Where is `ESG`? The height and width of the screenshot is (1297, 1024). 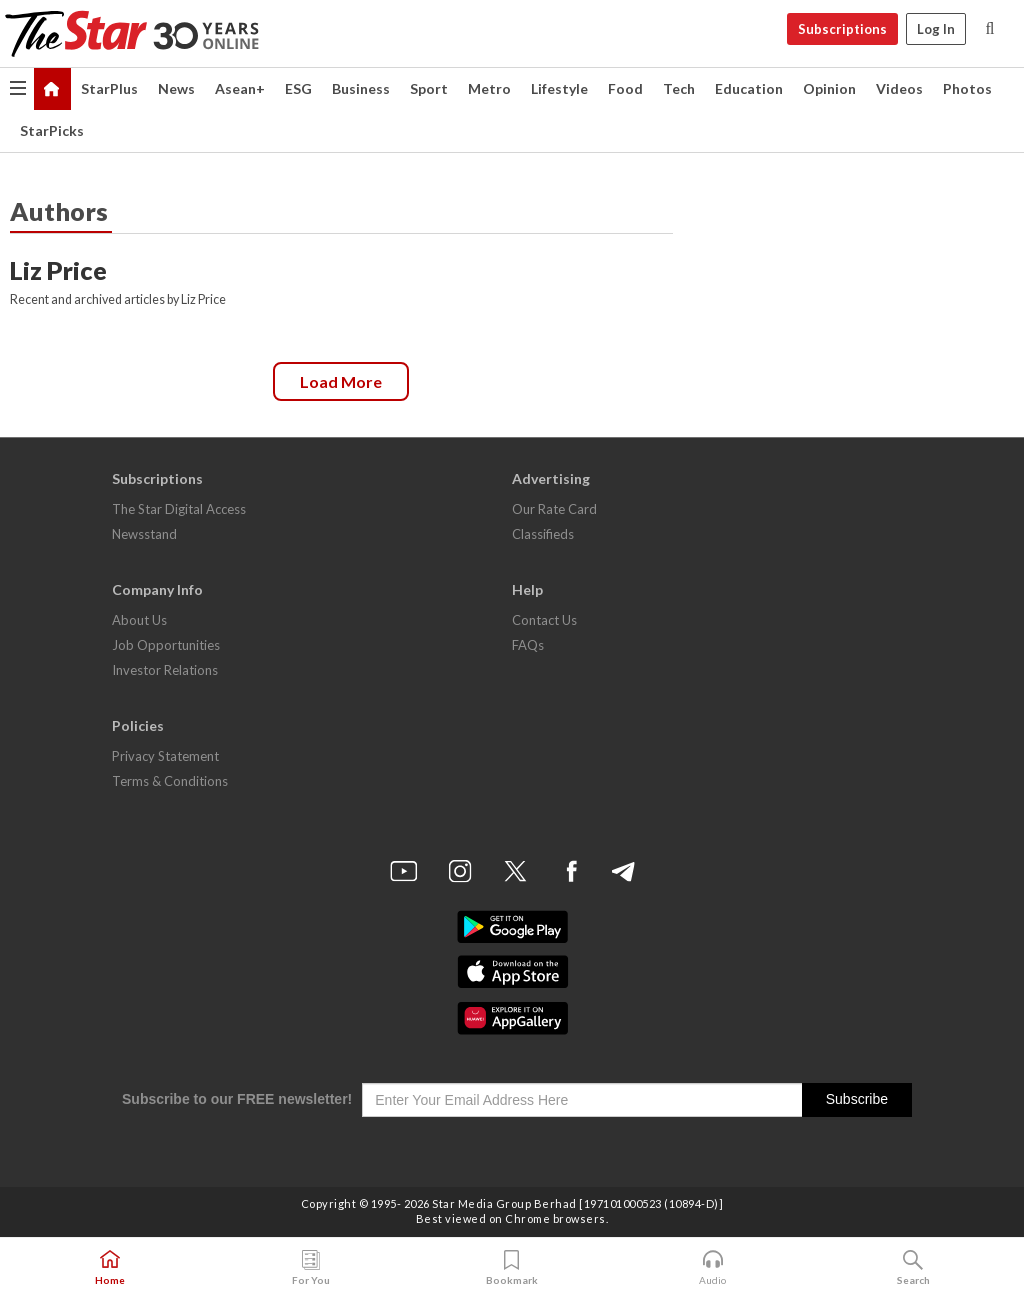
ESG is located at coordinates (298, 88).